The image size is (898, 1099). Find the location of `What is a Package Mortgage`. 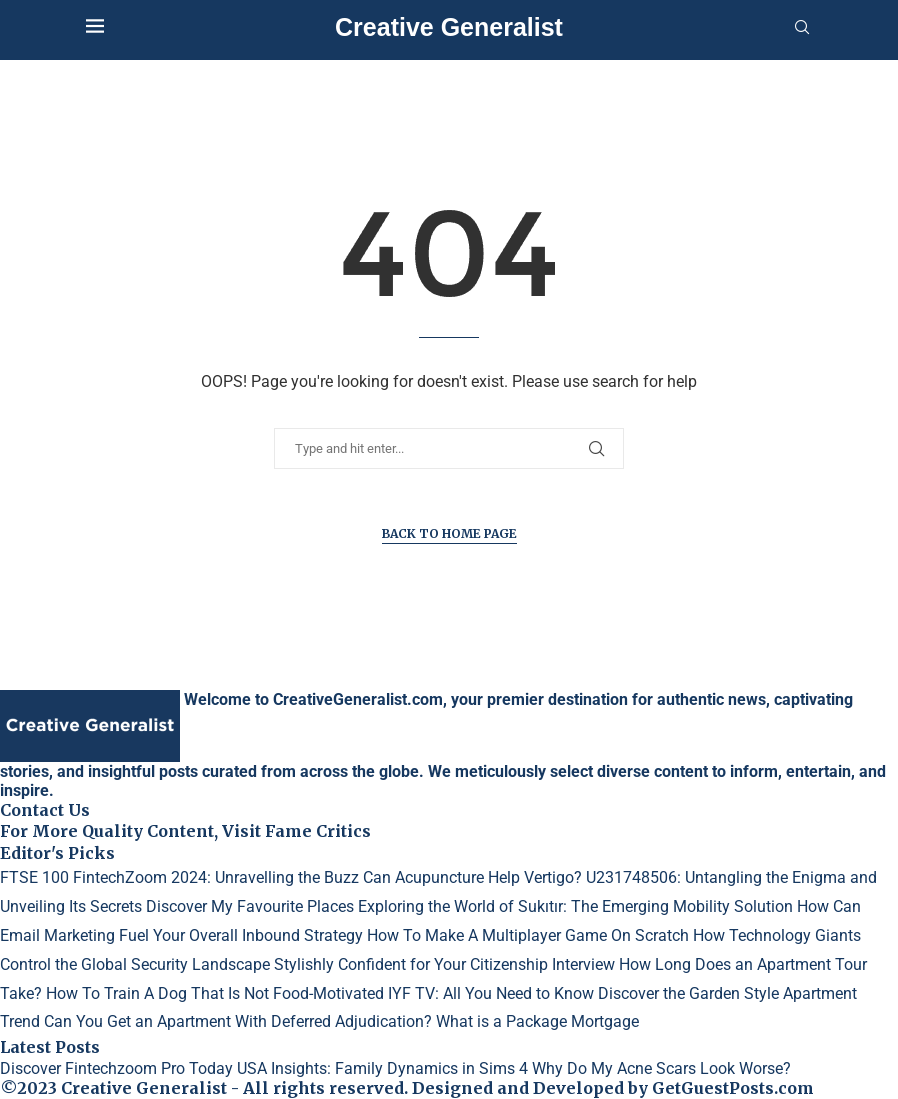

What is a Package Mortgage is located at coordinates (537, 1021).